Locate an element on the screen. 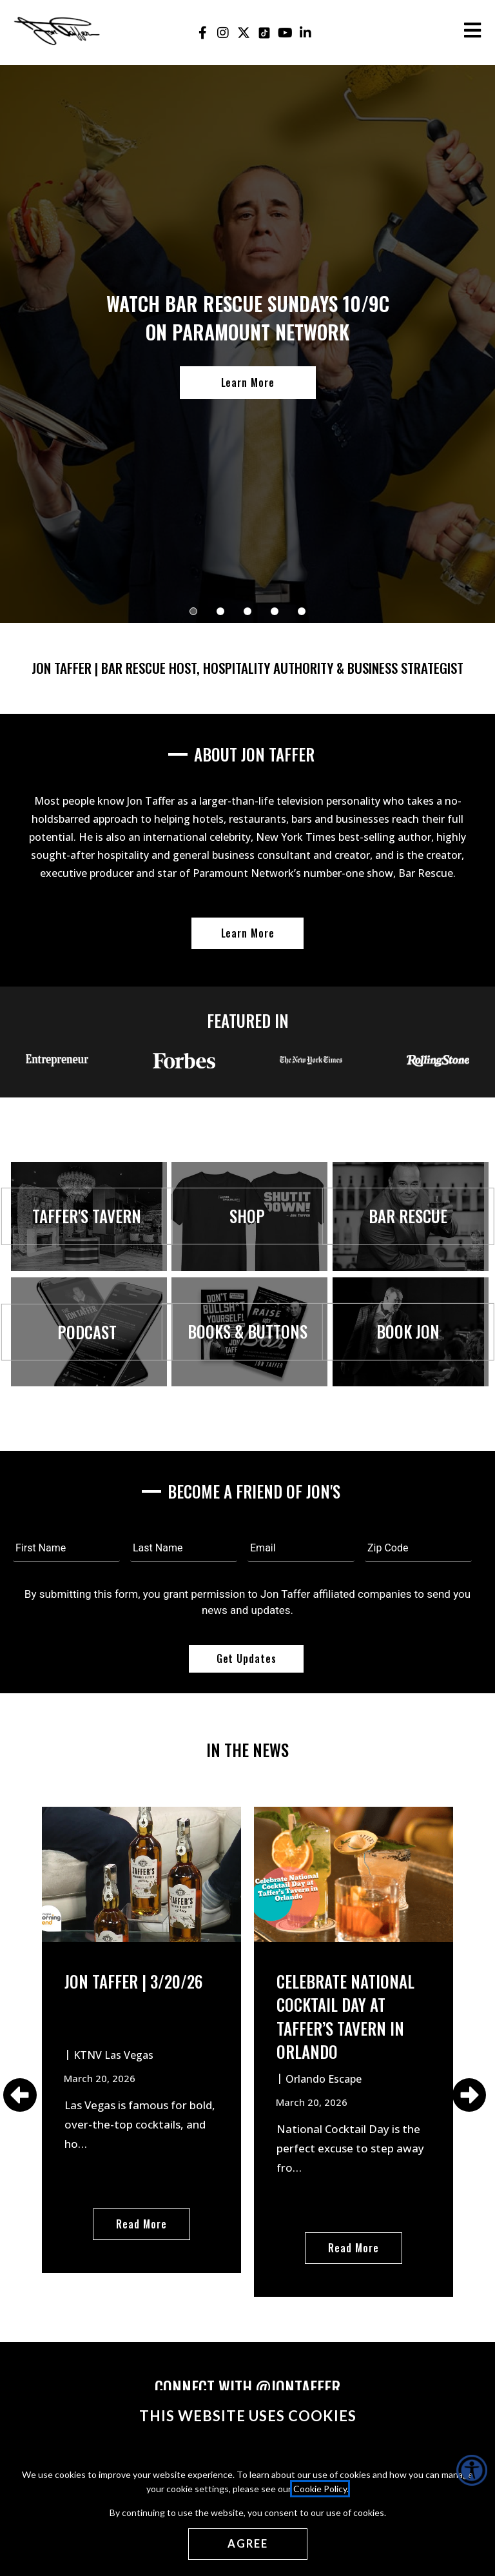 The image size is (495, 2576). [Jon Taffer X opens in a new tab] is located at coordinates (244, 33).